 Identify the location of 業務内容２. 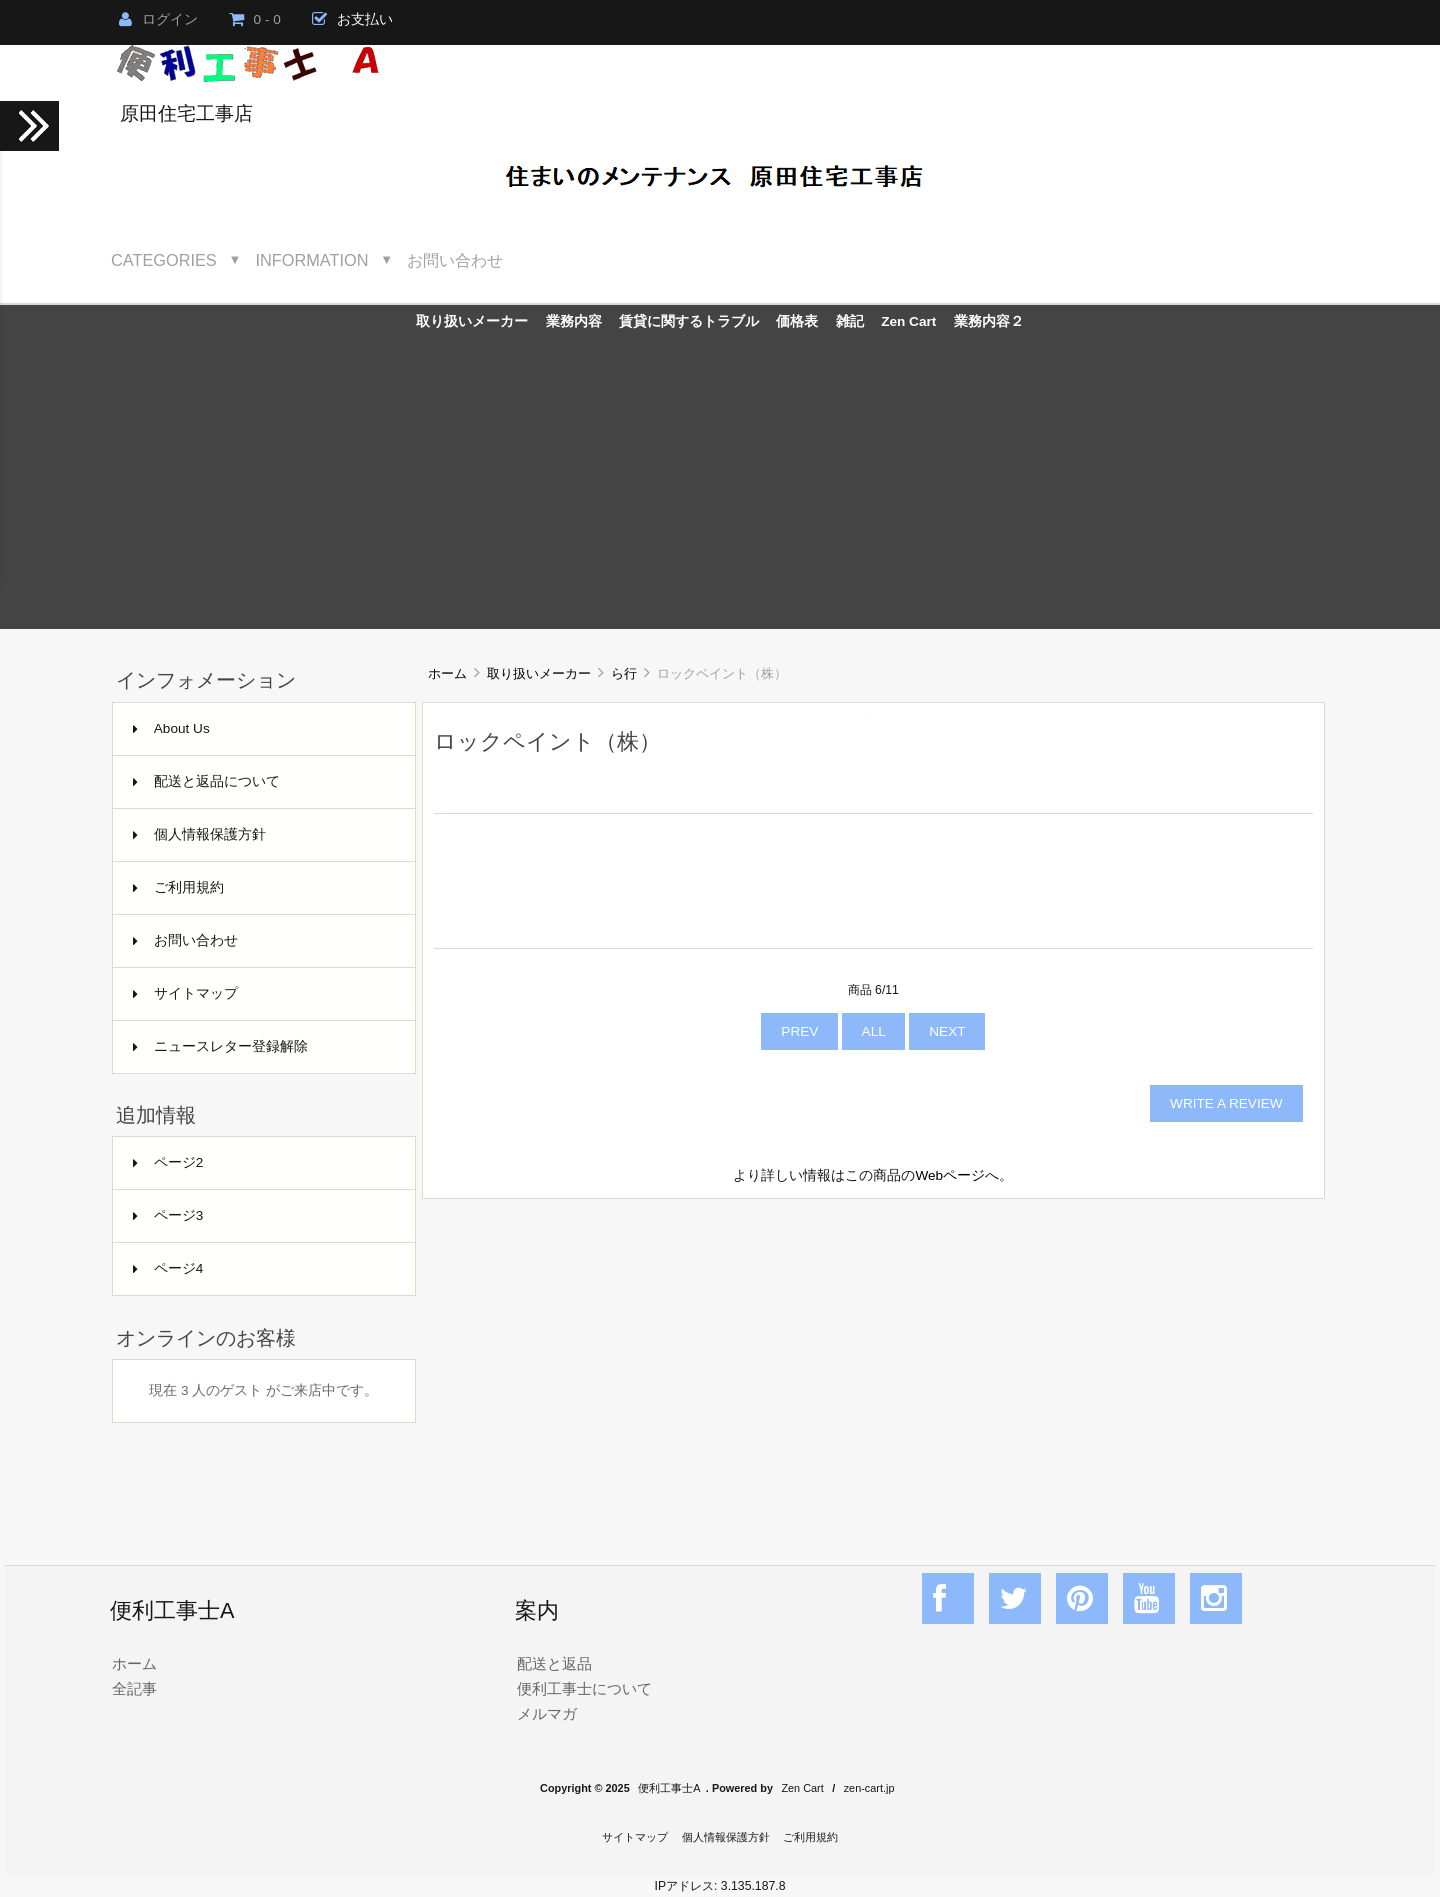
(989, 321).